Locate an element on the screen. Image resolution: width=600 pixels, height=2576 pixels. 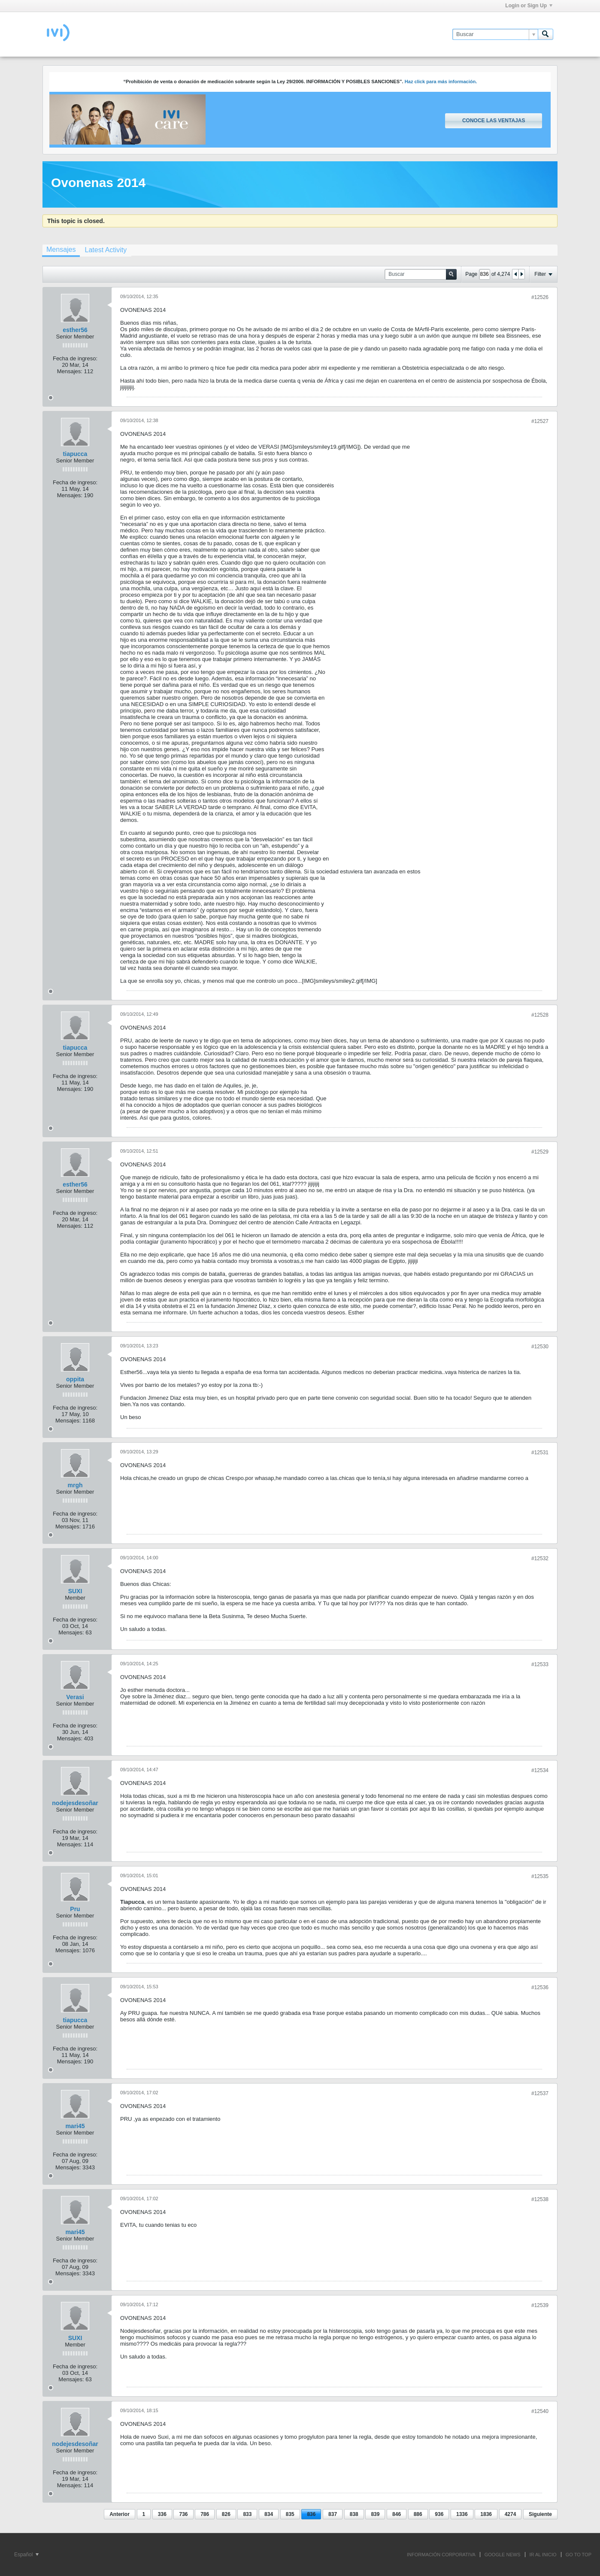
#12535 is located at coordinates (539, 1876).